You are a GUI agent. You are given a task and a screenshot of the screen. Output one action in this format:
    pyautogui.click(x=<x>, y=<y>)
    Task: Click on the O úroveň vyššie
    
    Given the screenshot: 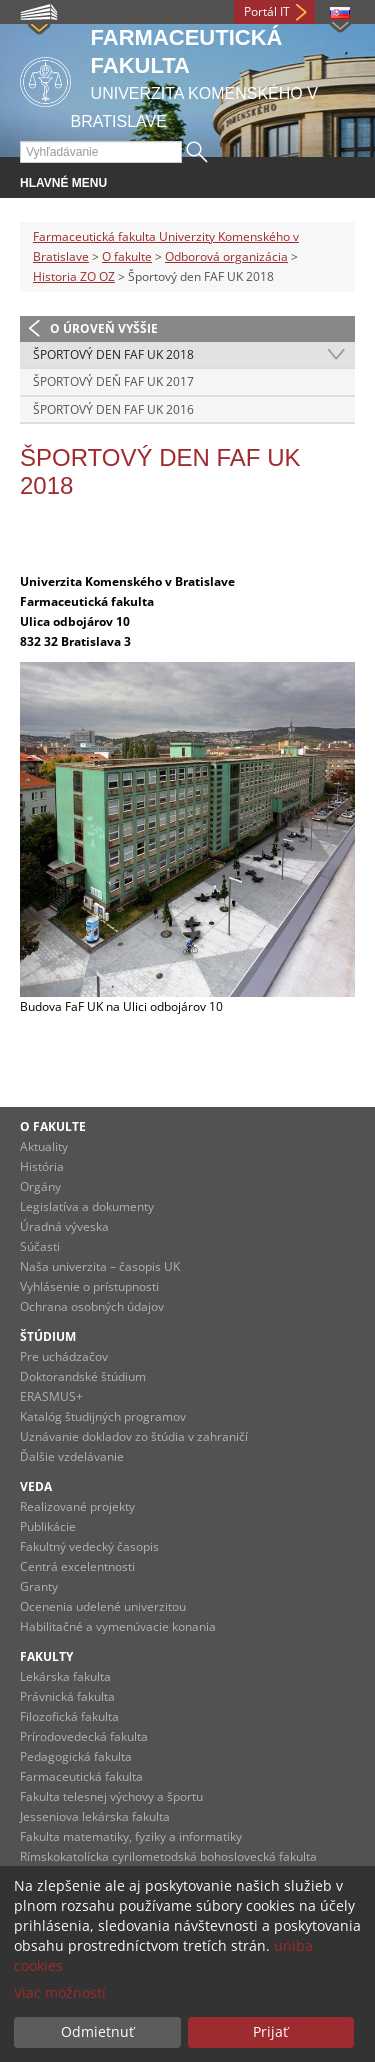 What is the action you would take?
    pyautogui.click(x=104, y=328)
    